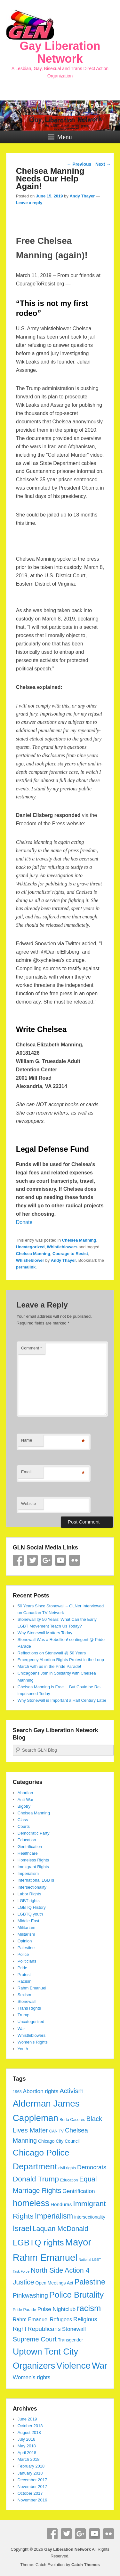  Describe the element at coordinates (27, 1927) in the screenshot. I see `Militariam` at that location.